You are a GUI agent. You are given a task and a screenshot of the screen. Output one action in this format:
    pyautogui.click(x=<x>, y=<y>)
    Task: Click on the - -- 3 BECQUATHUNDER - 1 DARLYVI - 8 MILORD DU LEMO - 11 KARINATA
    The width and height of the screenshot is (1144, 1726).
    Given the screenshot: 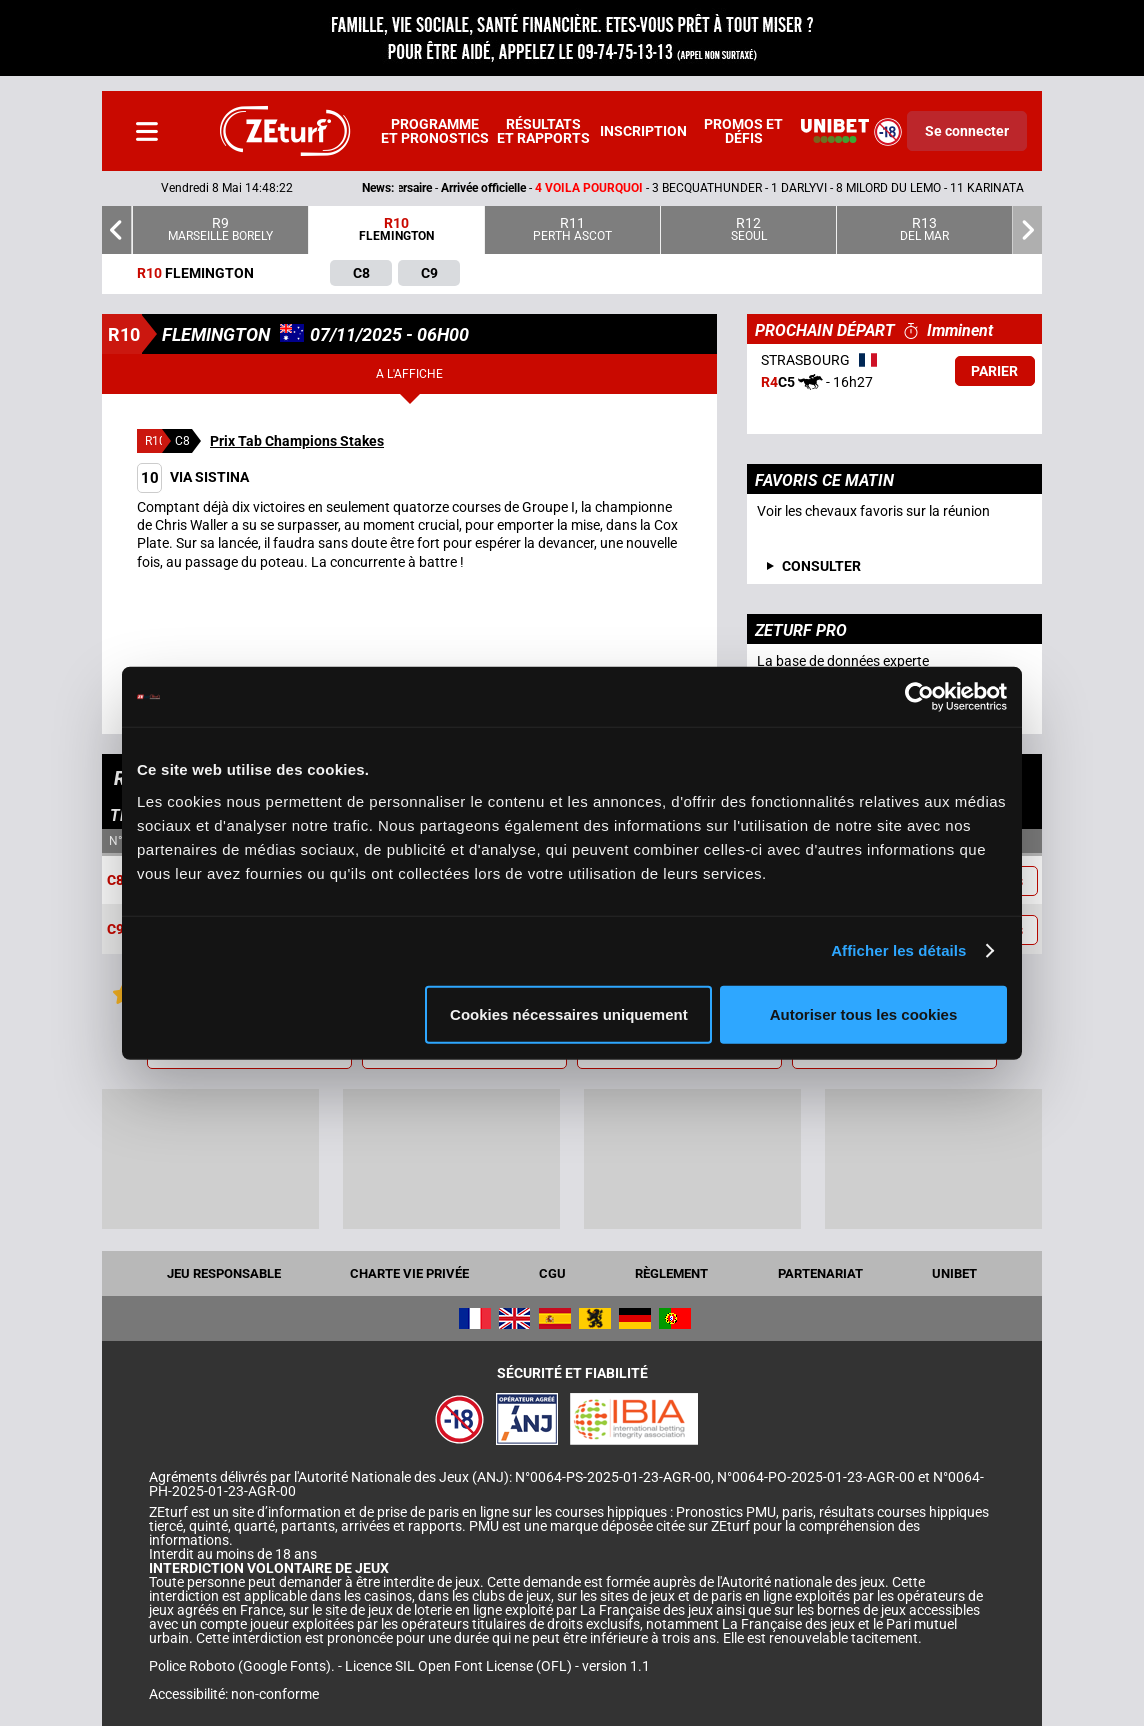 What is the action you would take?
    pyautogui.click(x=635, y=188)
    